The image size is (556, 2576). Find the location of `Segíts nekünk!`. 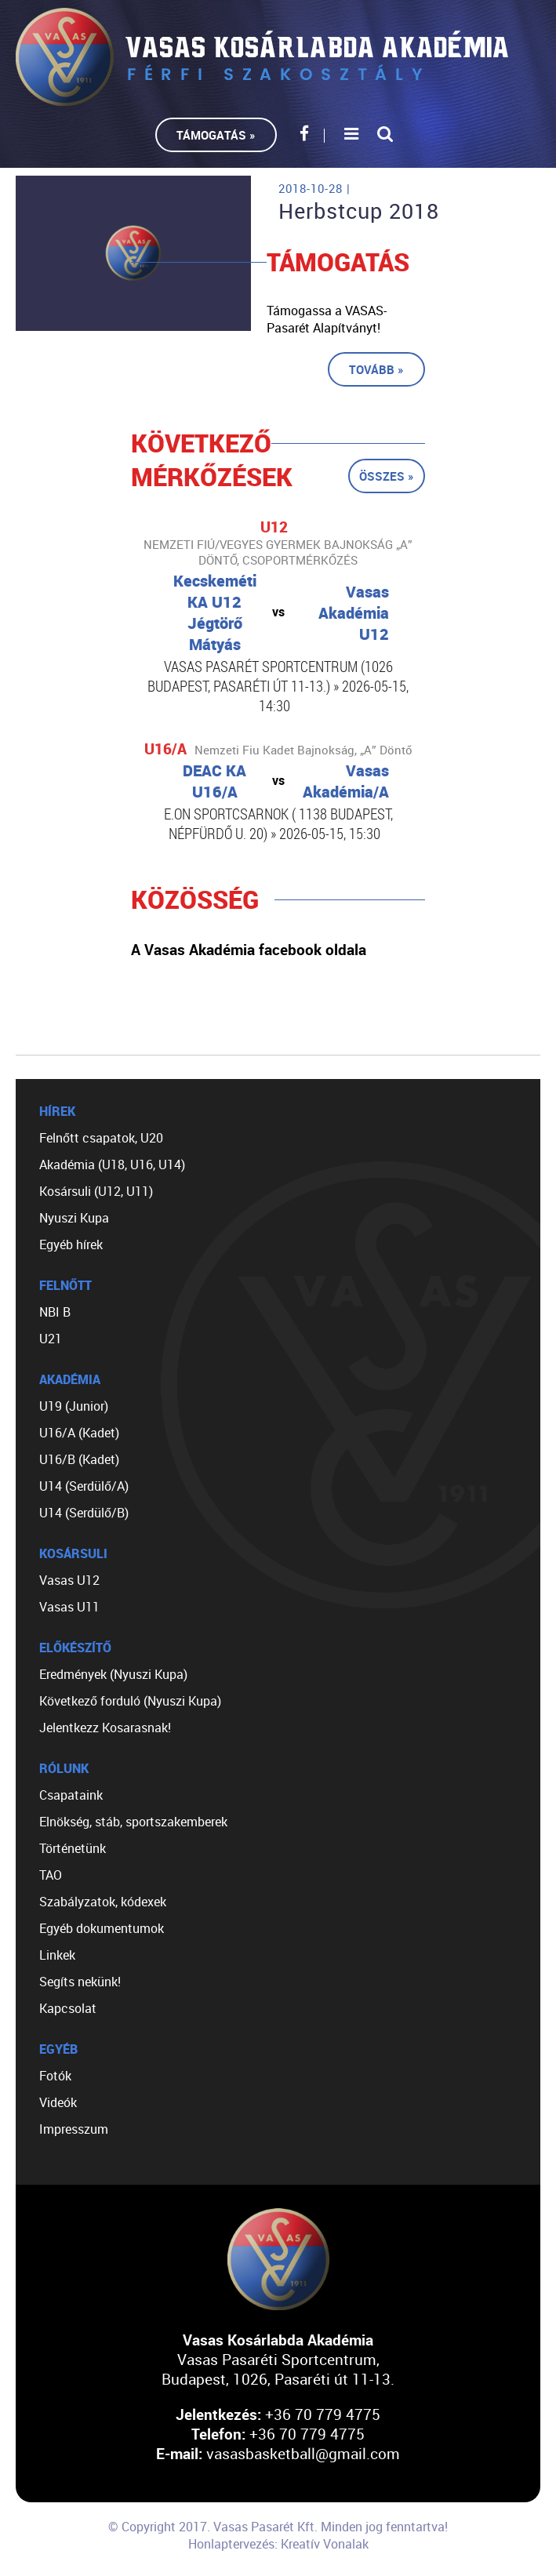

Segíts nekünk! is located at coordinates (80, 1981).